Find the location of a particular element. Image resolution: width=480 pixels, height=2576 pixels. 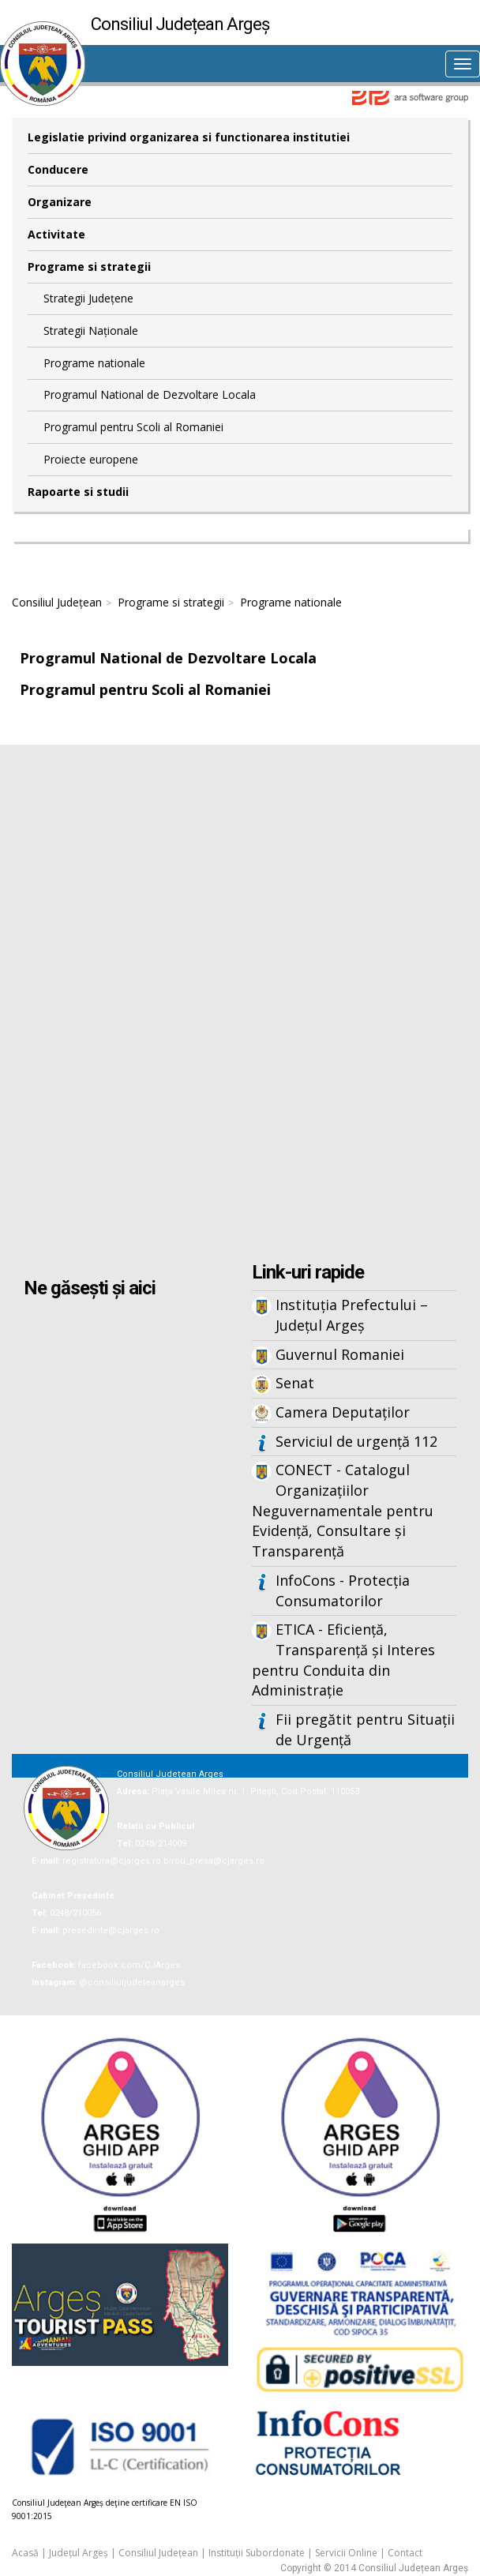

Acasă is located at coordinates (25, 2552).